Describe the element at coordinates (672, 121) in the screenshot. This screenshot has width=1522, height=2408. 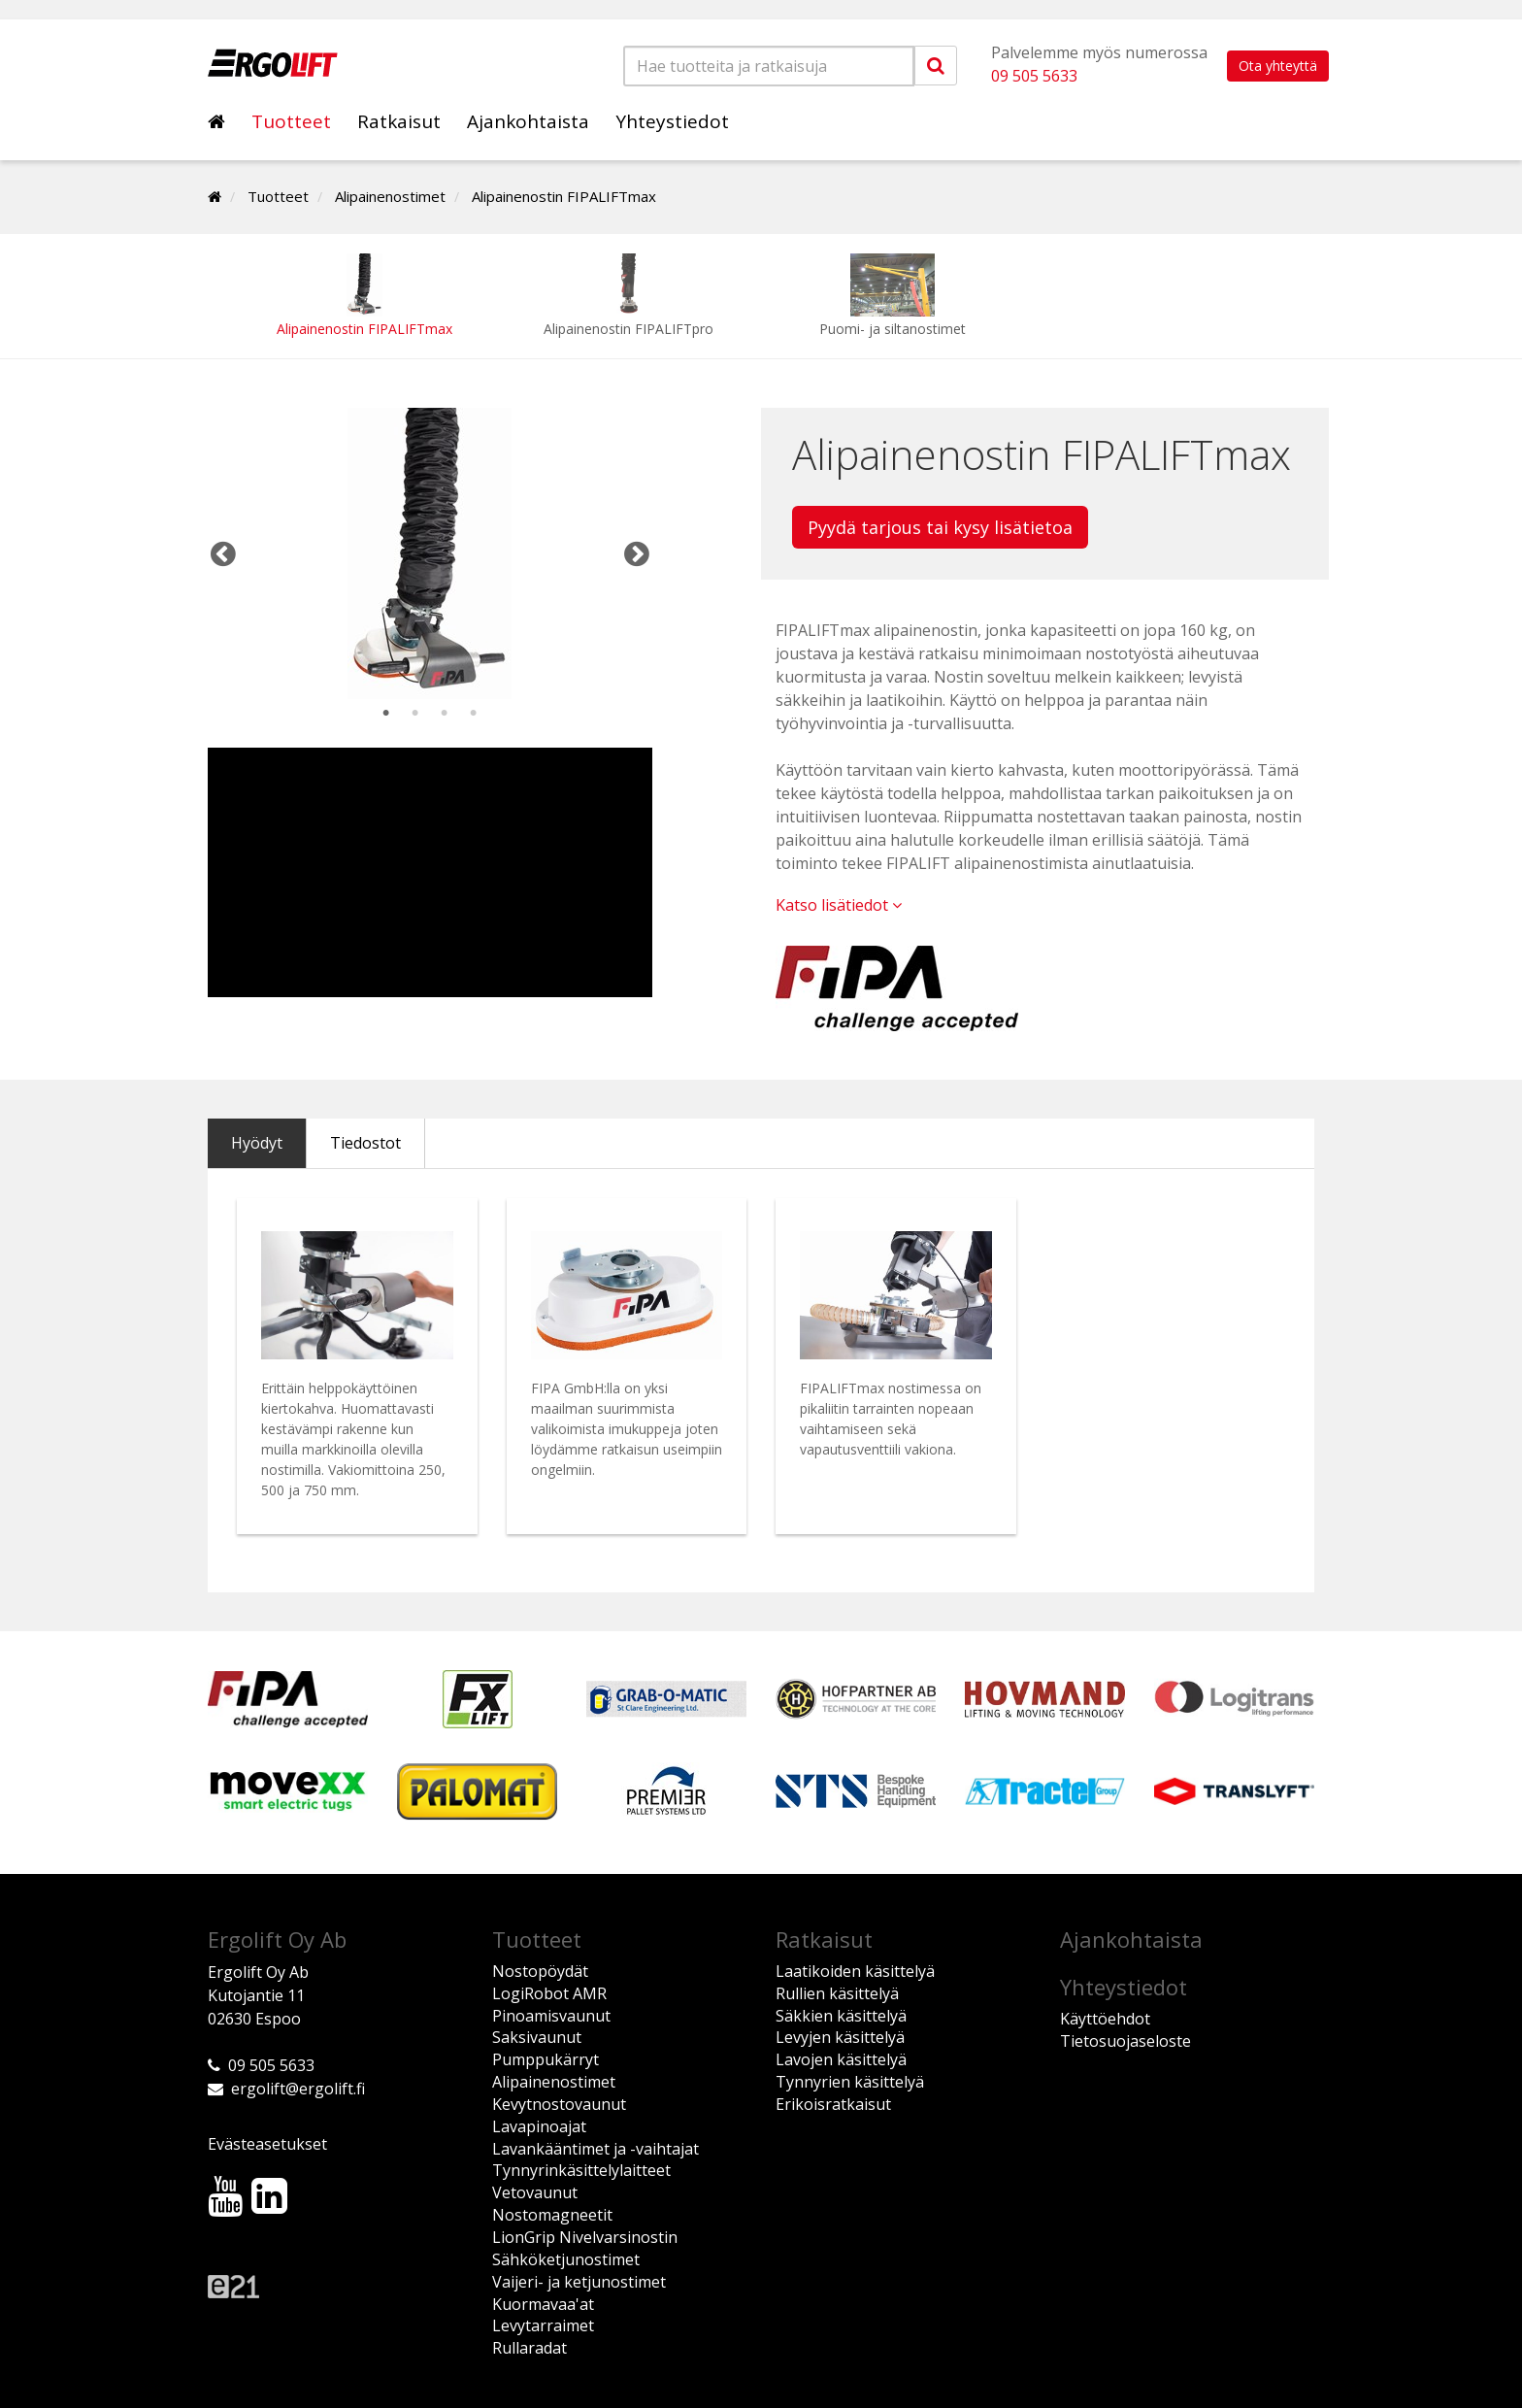
I see `Yhteystiedot` at that location.